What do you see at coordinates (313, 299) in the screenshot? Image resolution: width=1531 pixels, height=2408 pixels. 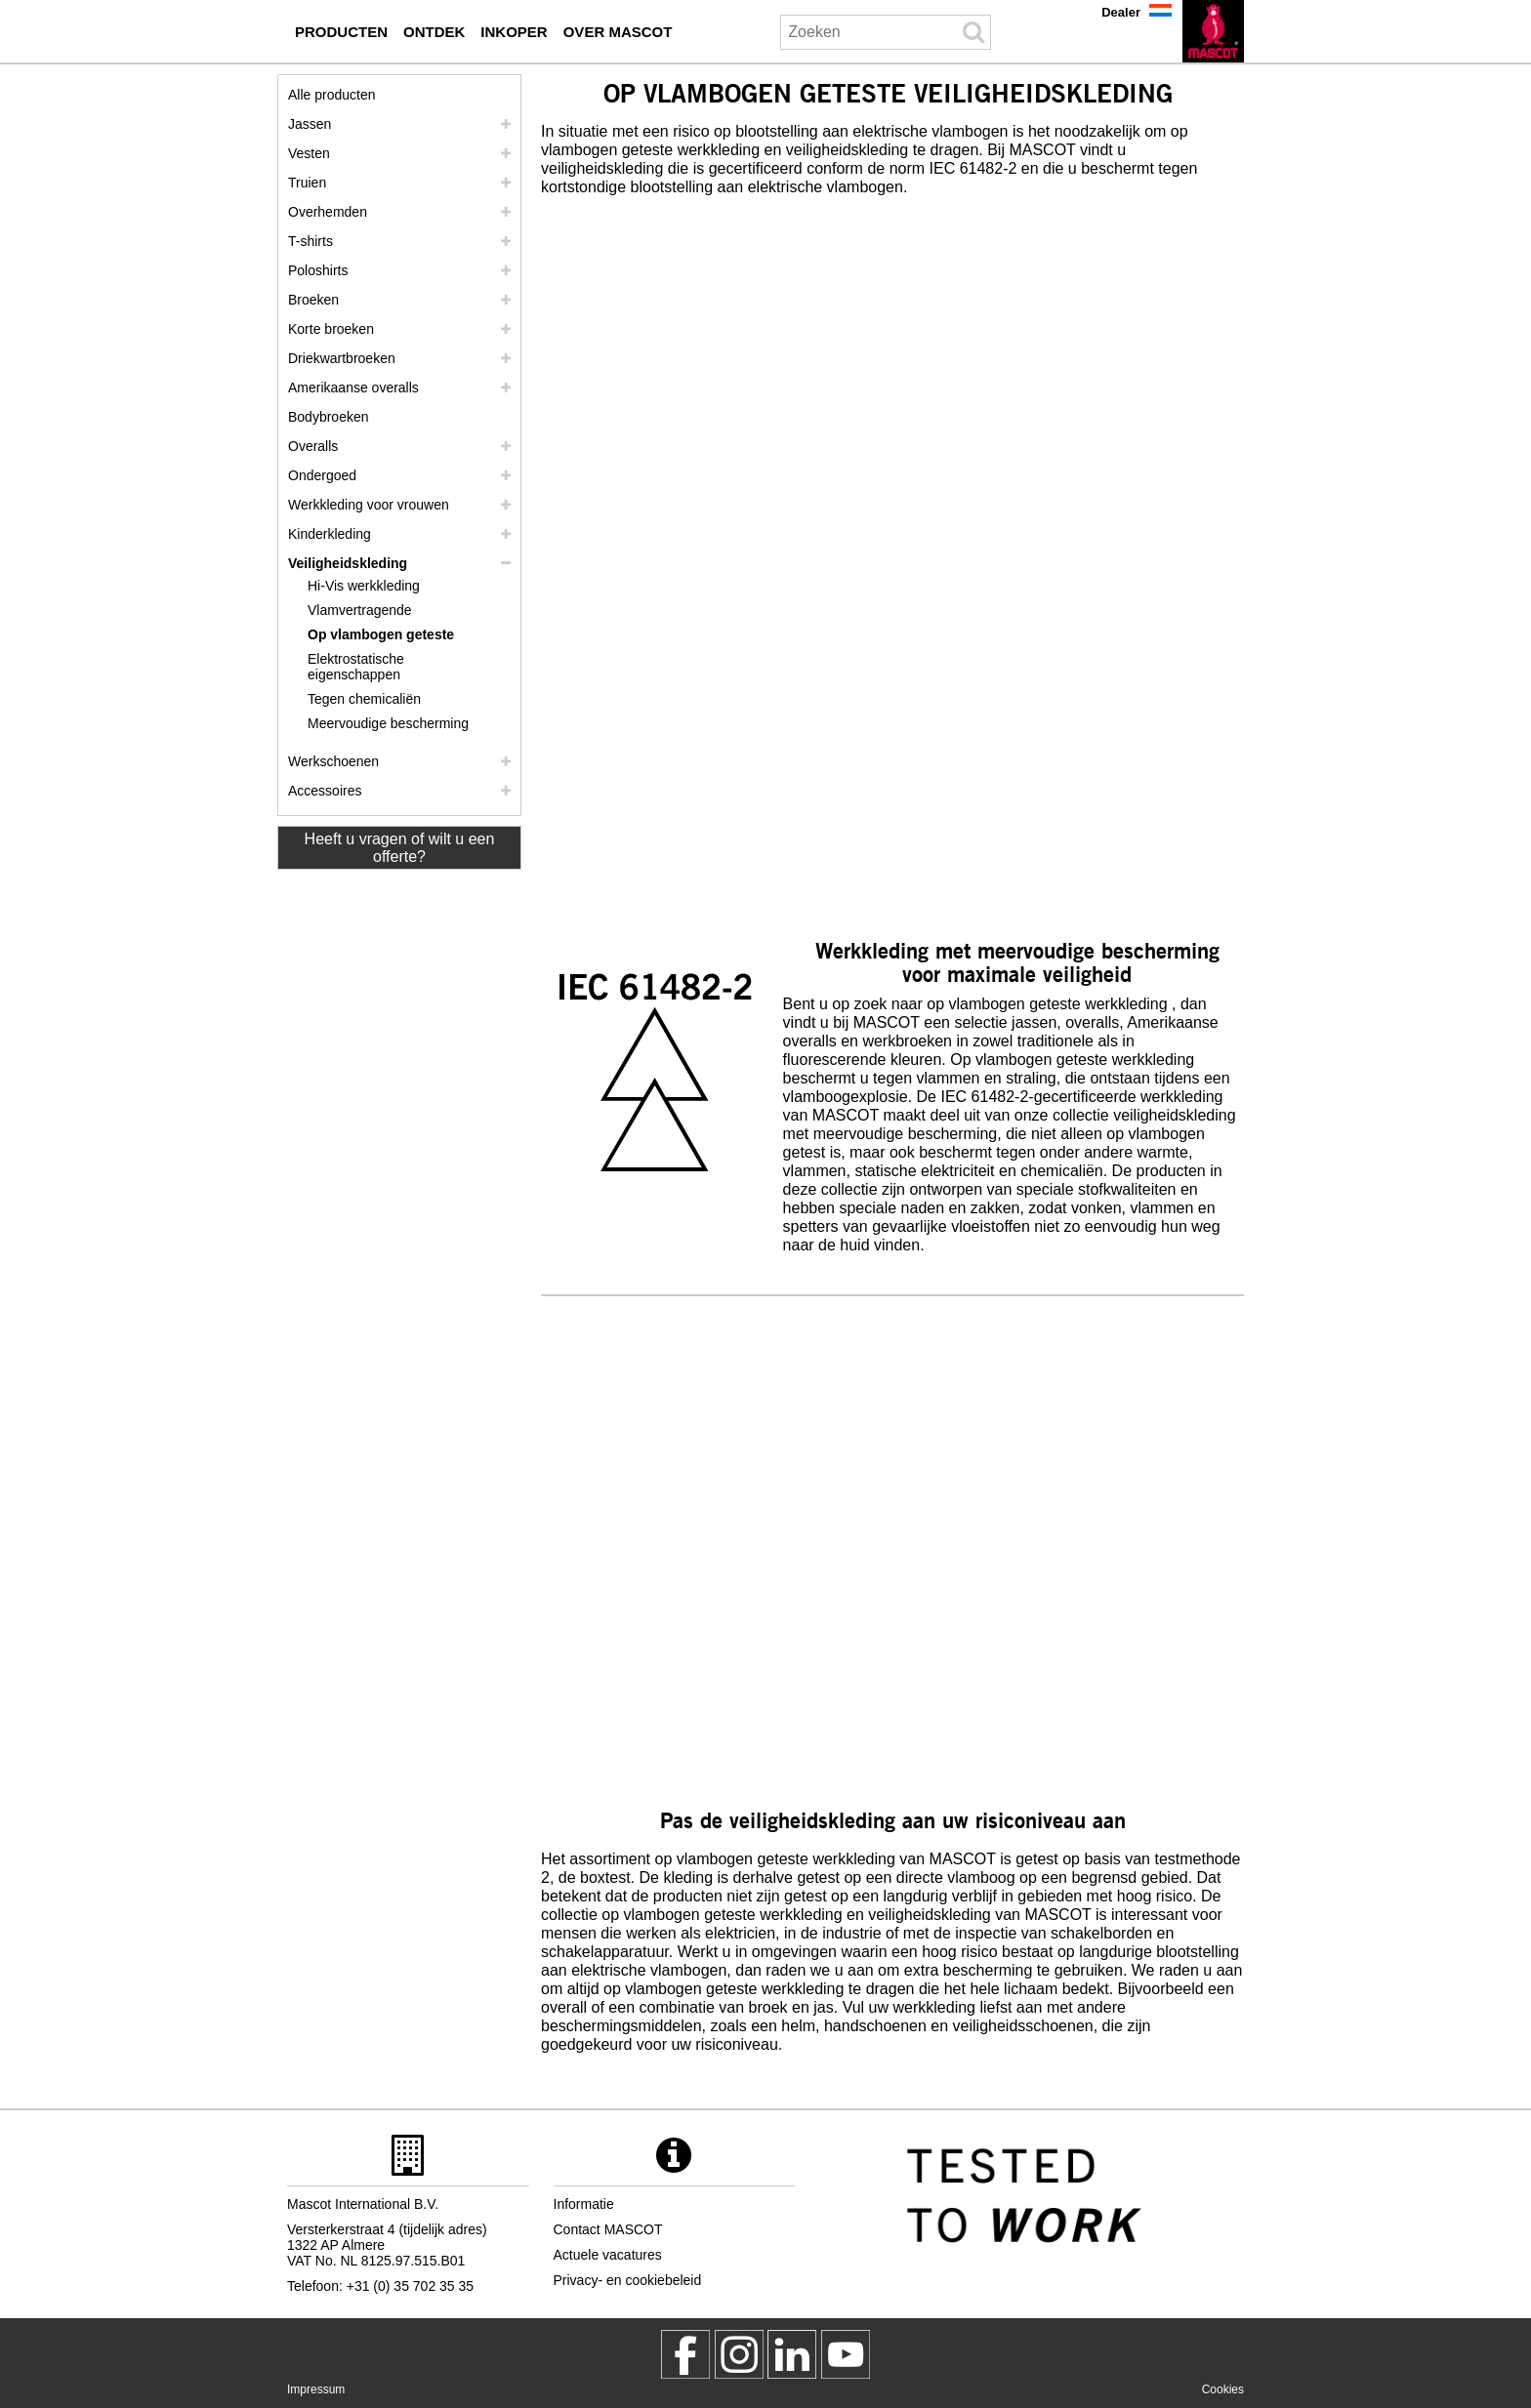 I see `Broeken [broeken]` at bounding box center [313, 299].